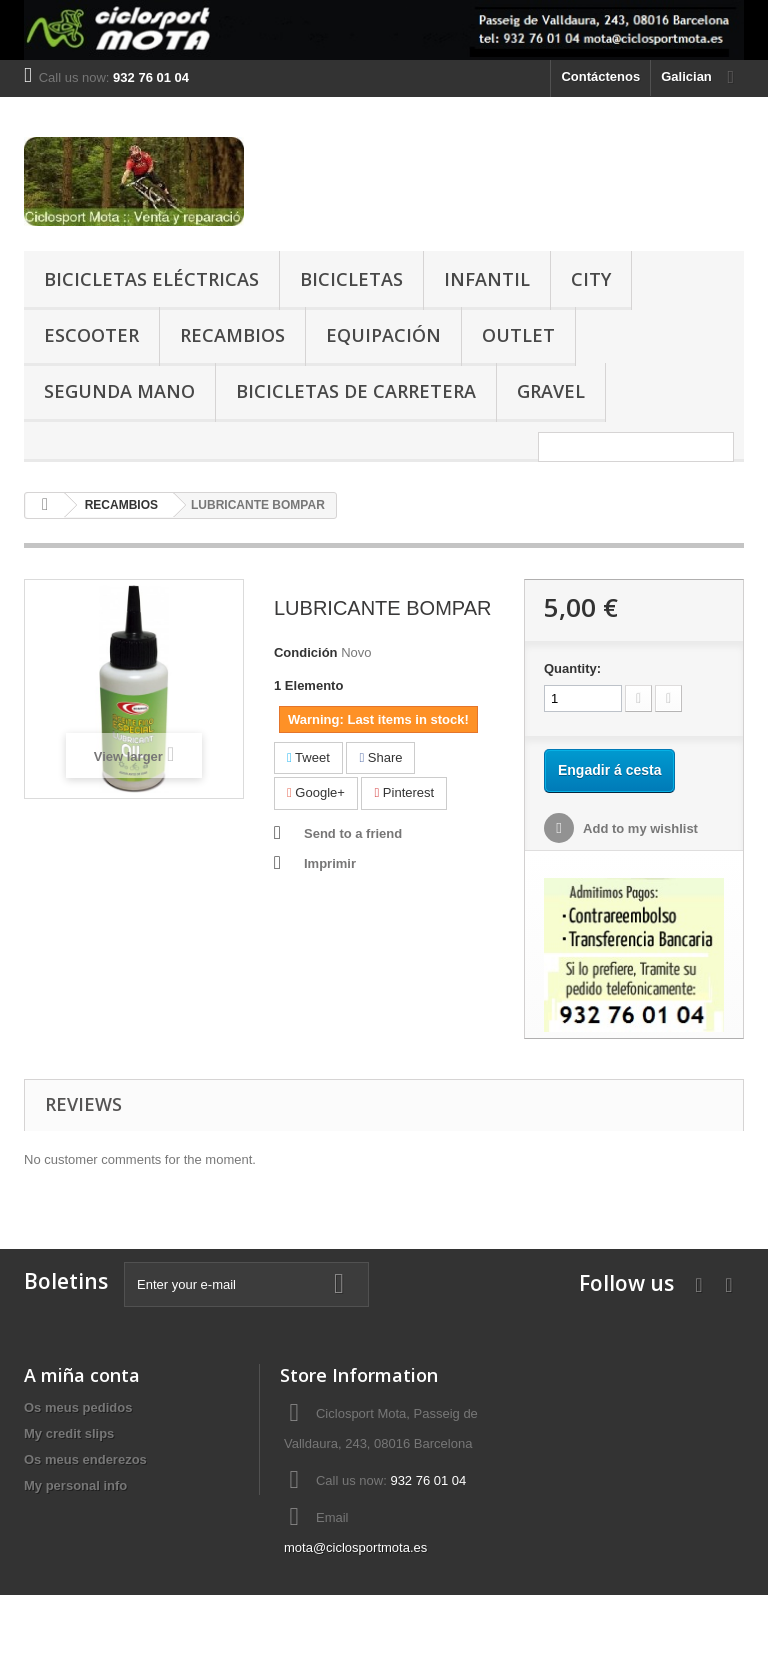 The width and height of the screenshot is (768, 1679). What do you see at coordinates (75, 1485) in the screenshot?
I see `My personal info` at bounding box center [75, 1485].